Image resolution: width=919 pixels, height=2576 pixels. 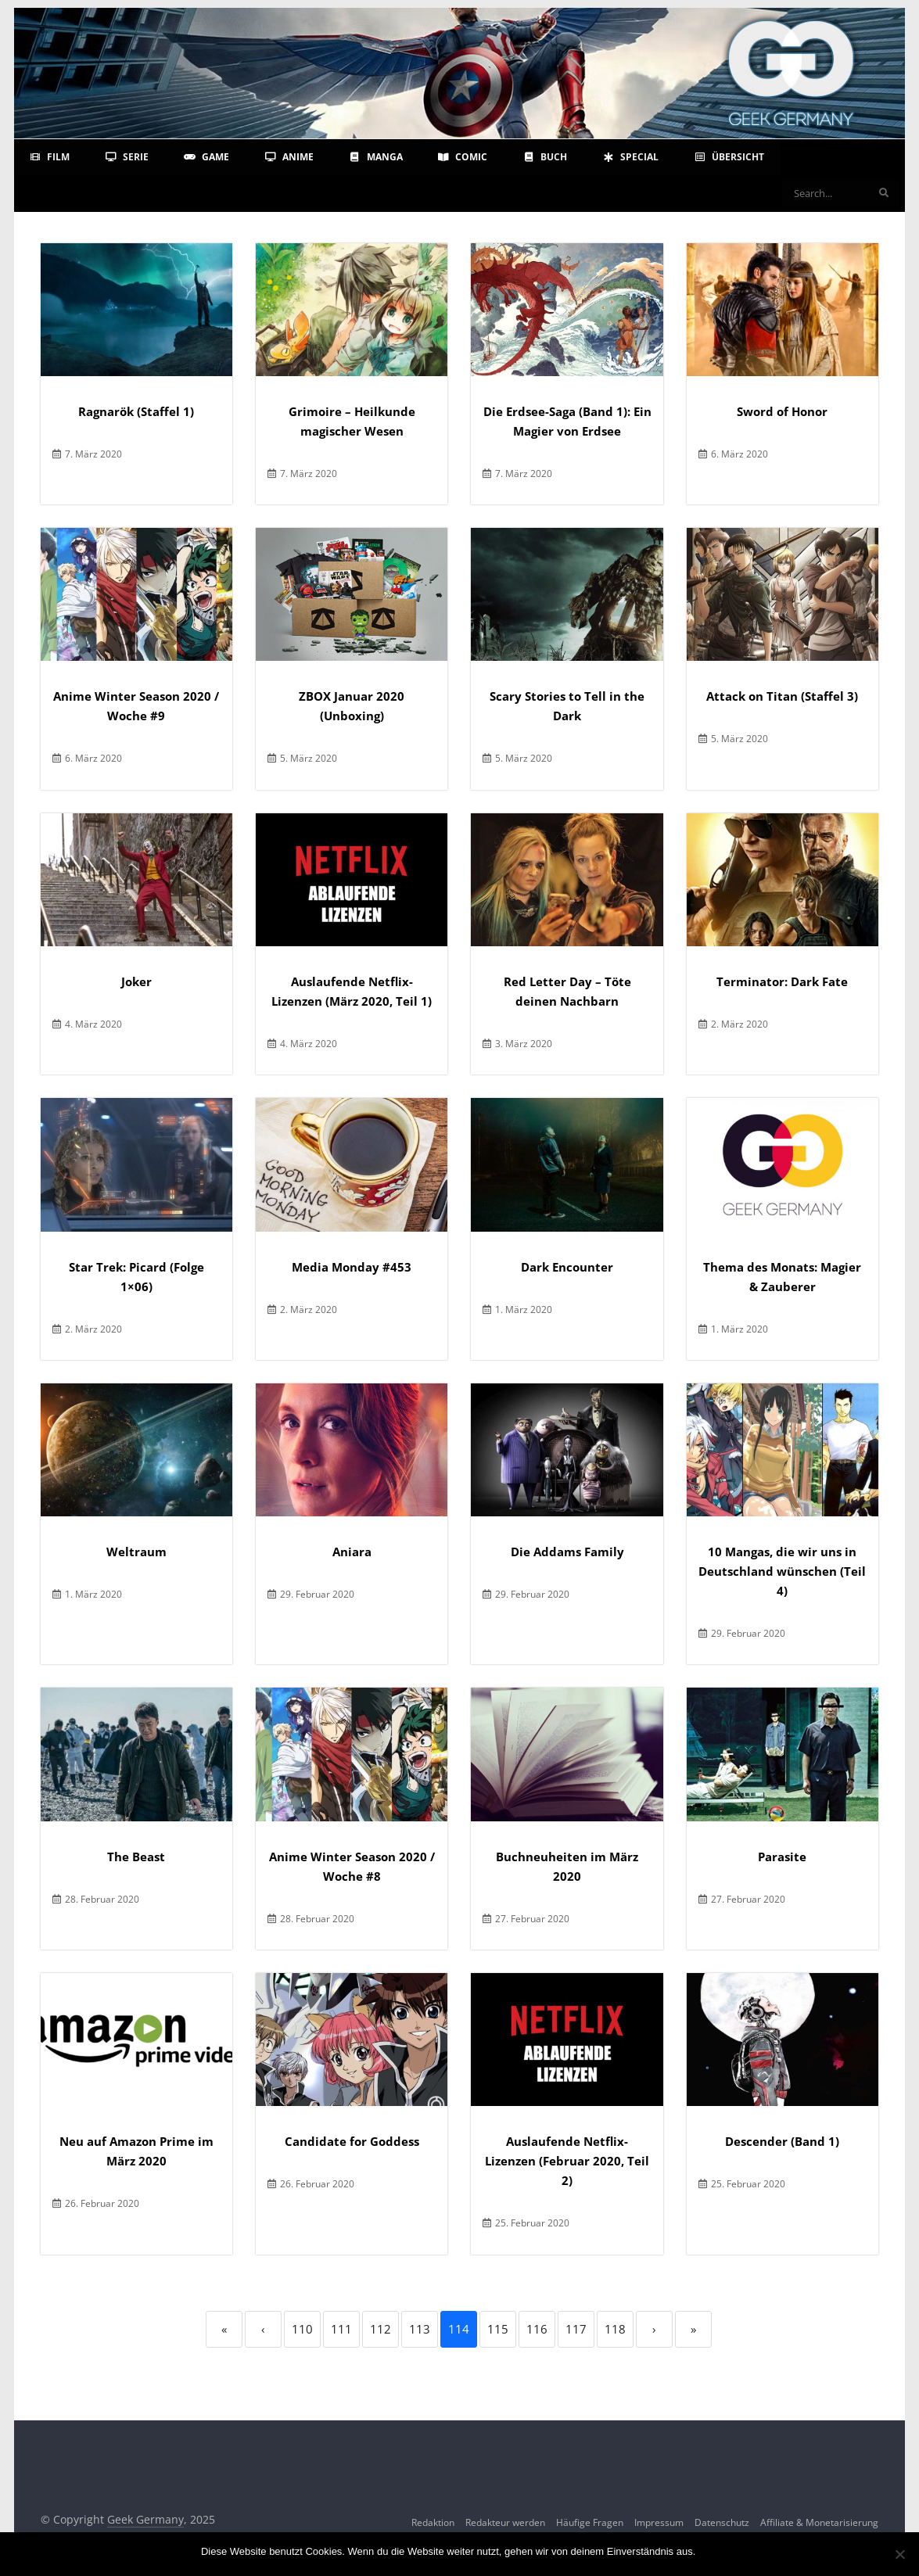 I want to click on ‹ [Previous], so click(x=263, y=2329).